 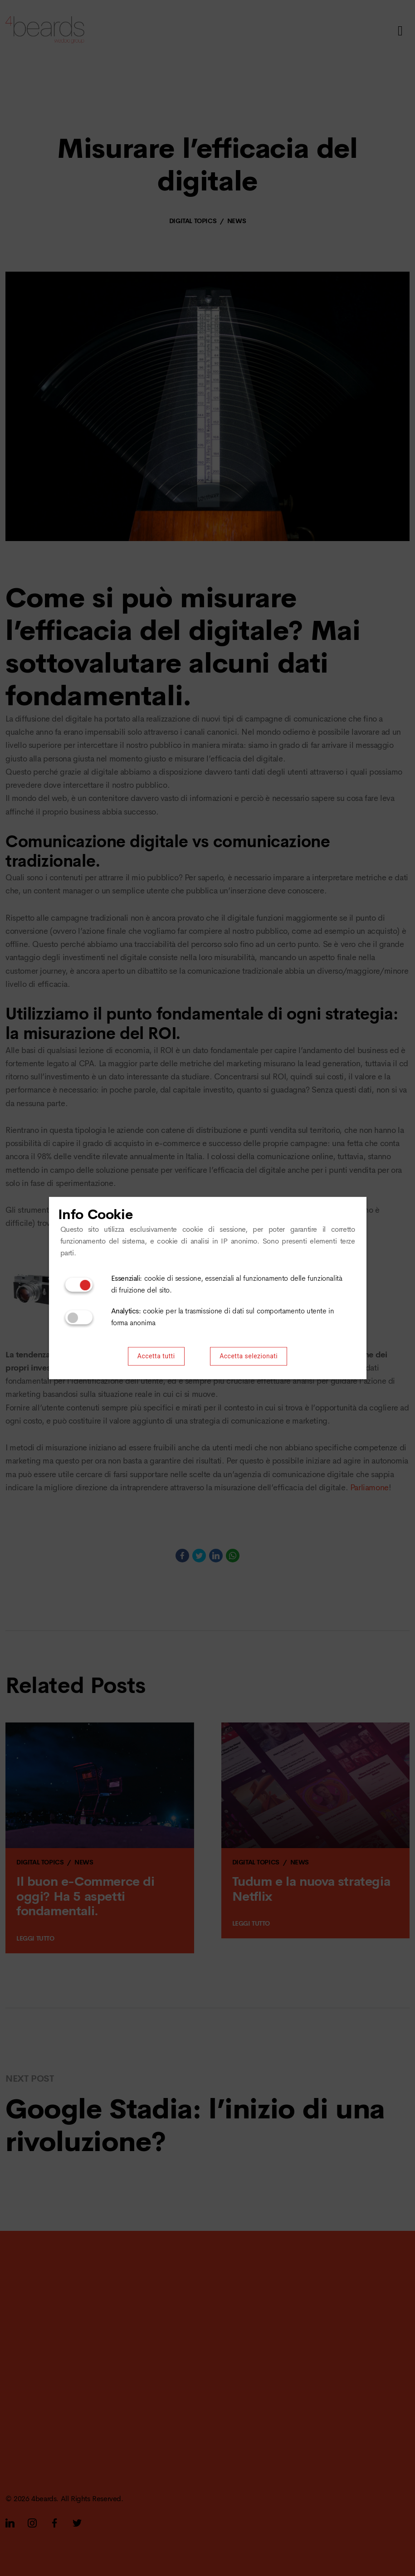 What do you see at coordinates (248, 1356) in the screenshot?
I see `Accetta selezionati` at bounding box center [248, 1356].